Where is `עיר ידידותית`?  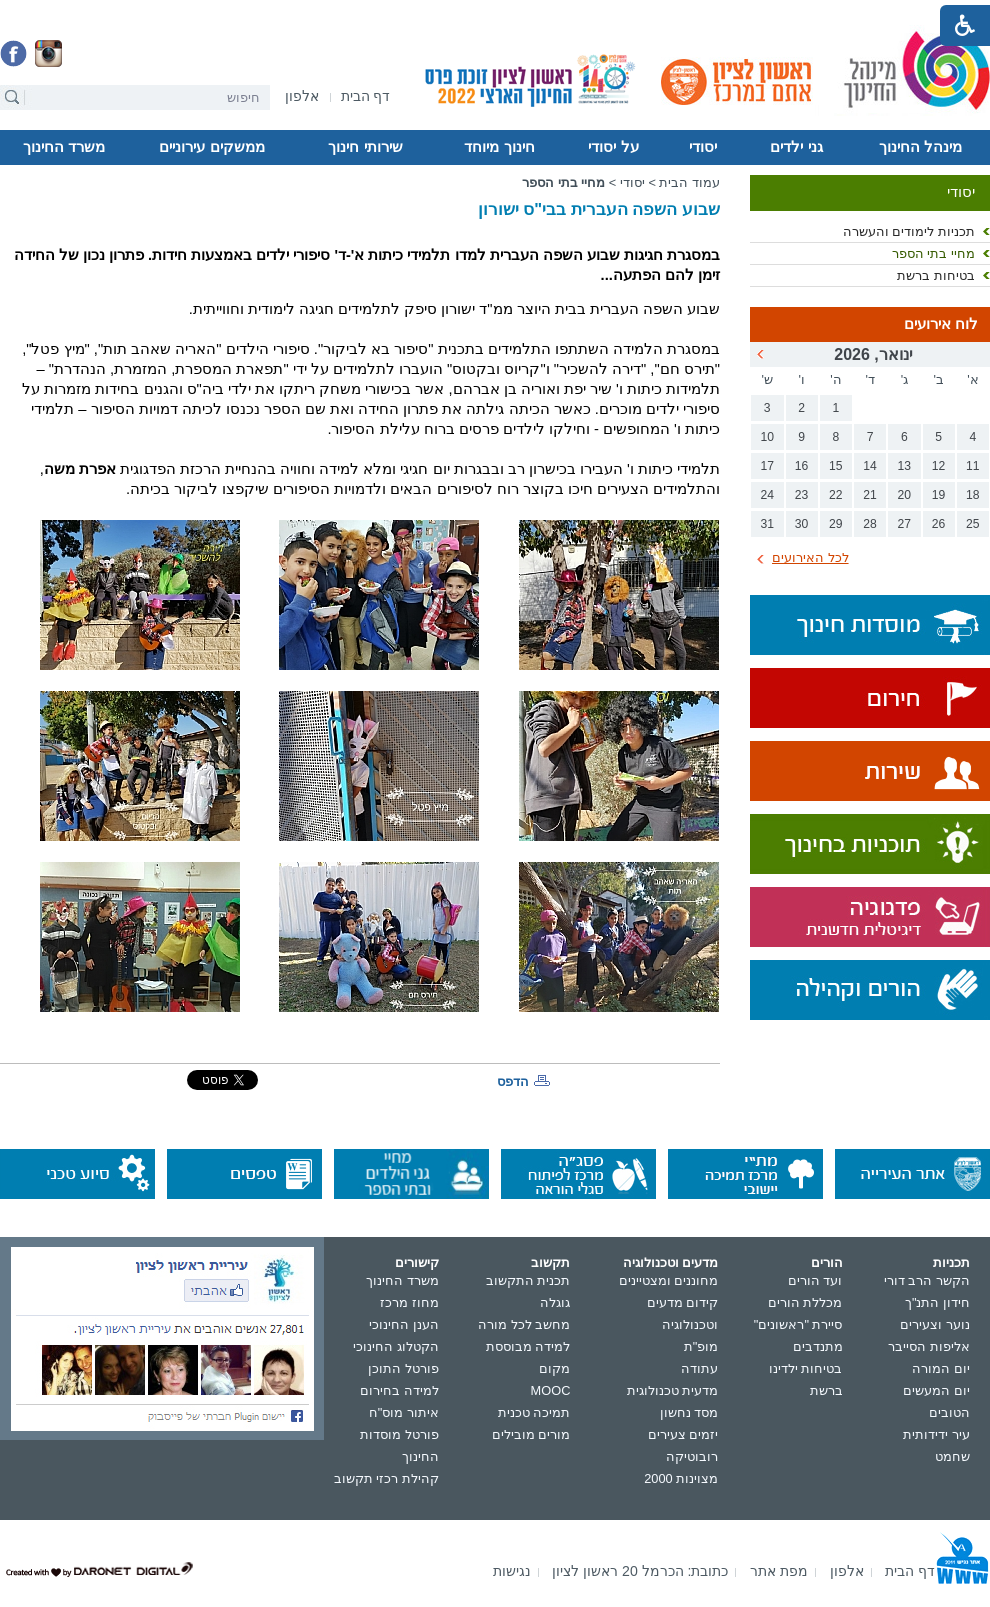 עיר ידידותית is located at coordinates (936, 1434).